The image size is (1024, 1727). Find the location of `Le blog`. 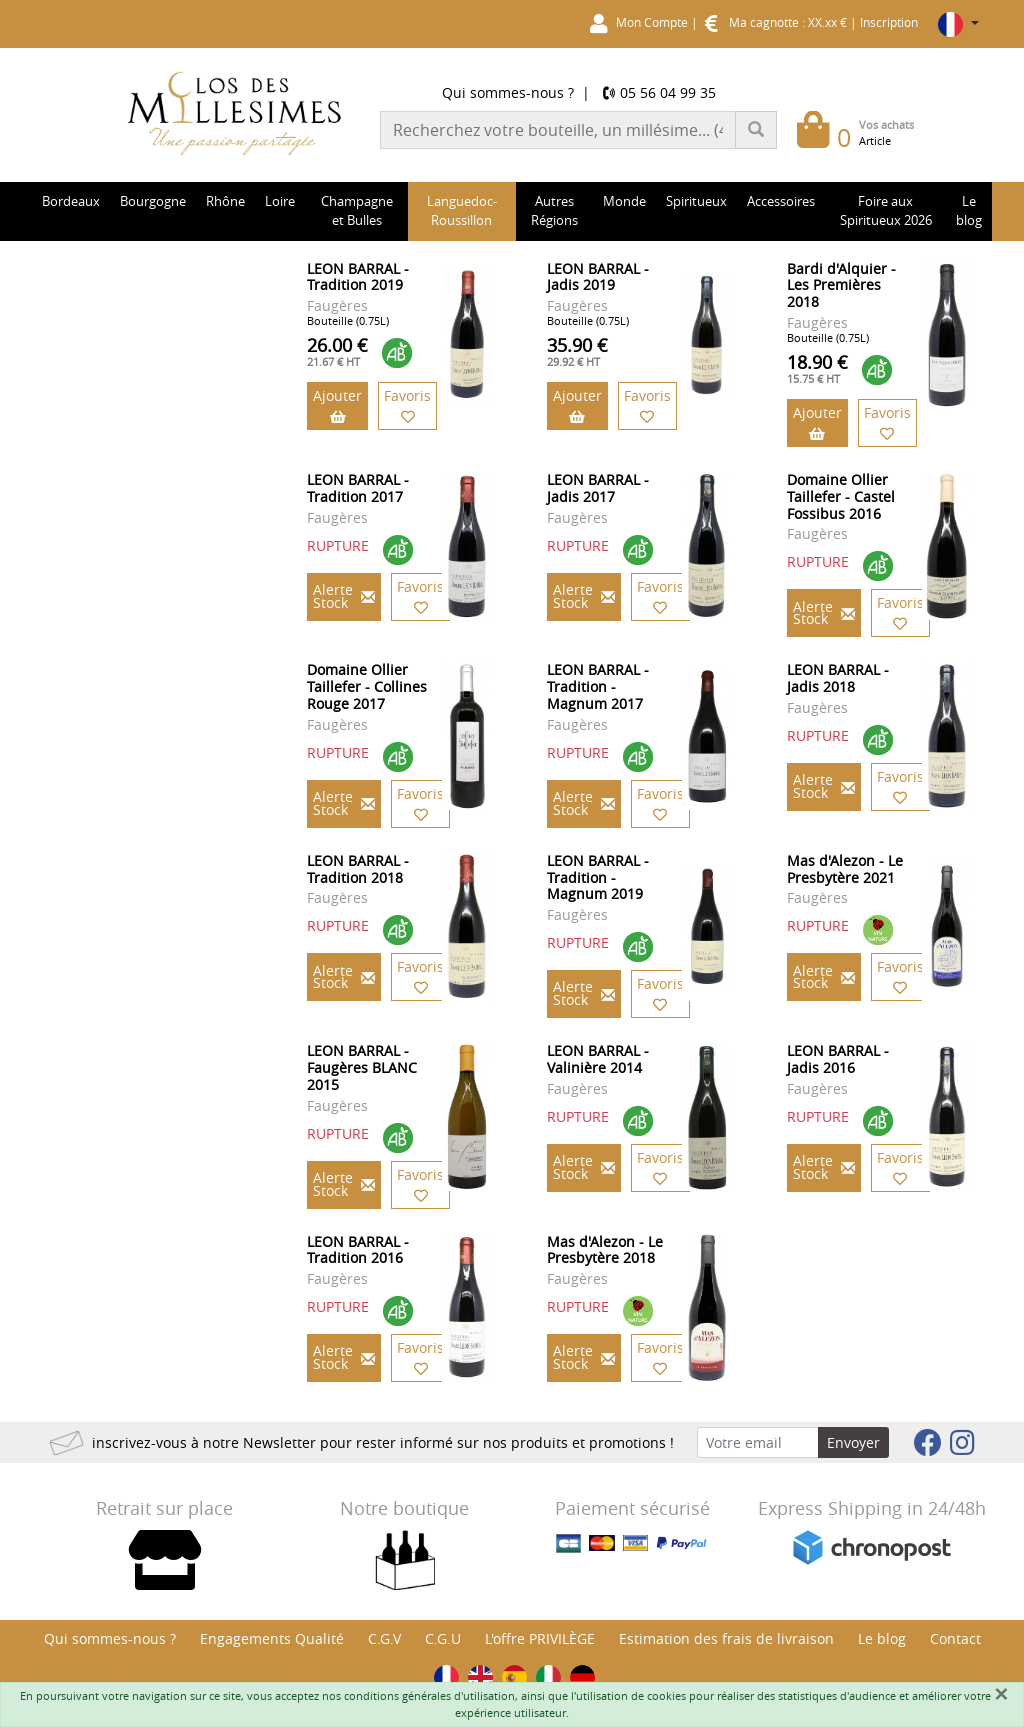

Le blog is located at coordinates (882, 1638).